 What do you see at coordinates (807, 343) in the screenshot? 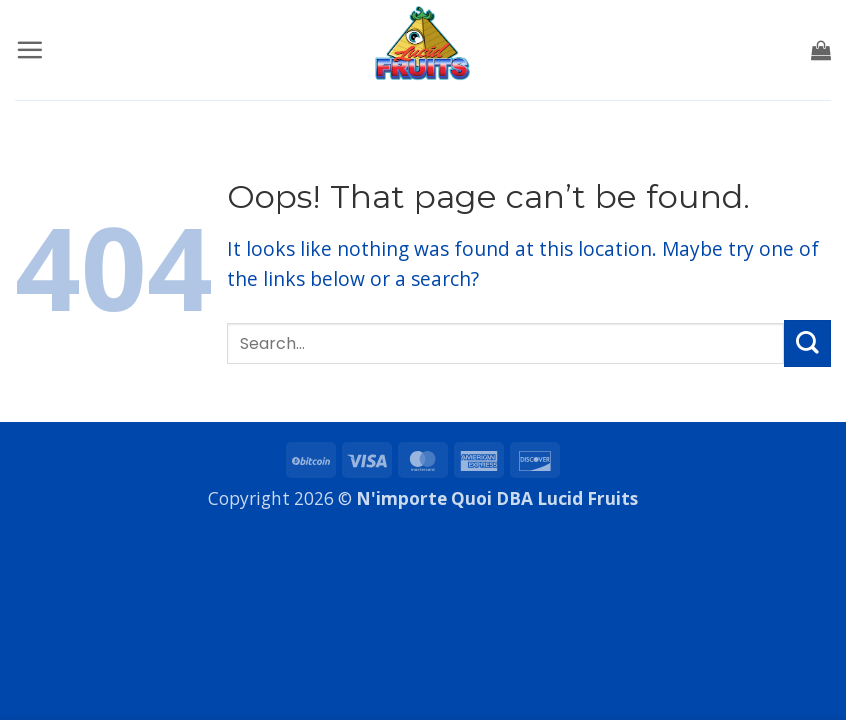
I see `[Submit]` at bounding box center [807, 343].